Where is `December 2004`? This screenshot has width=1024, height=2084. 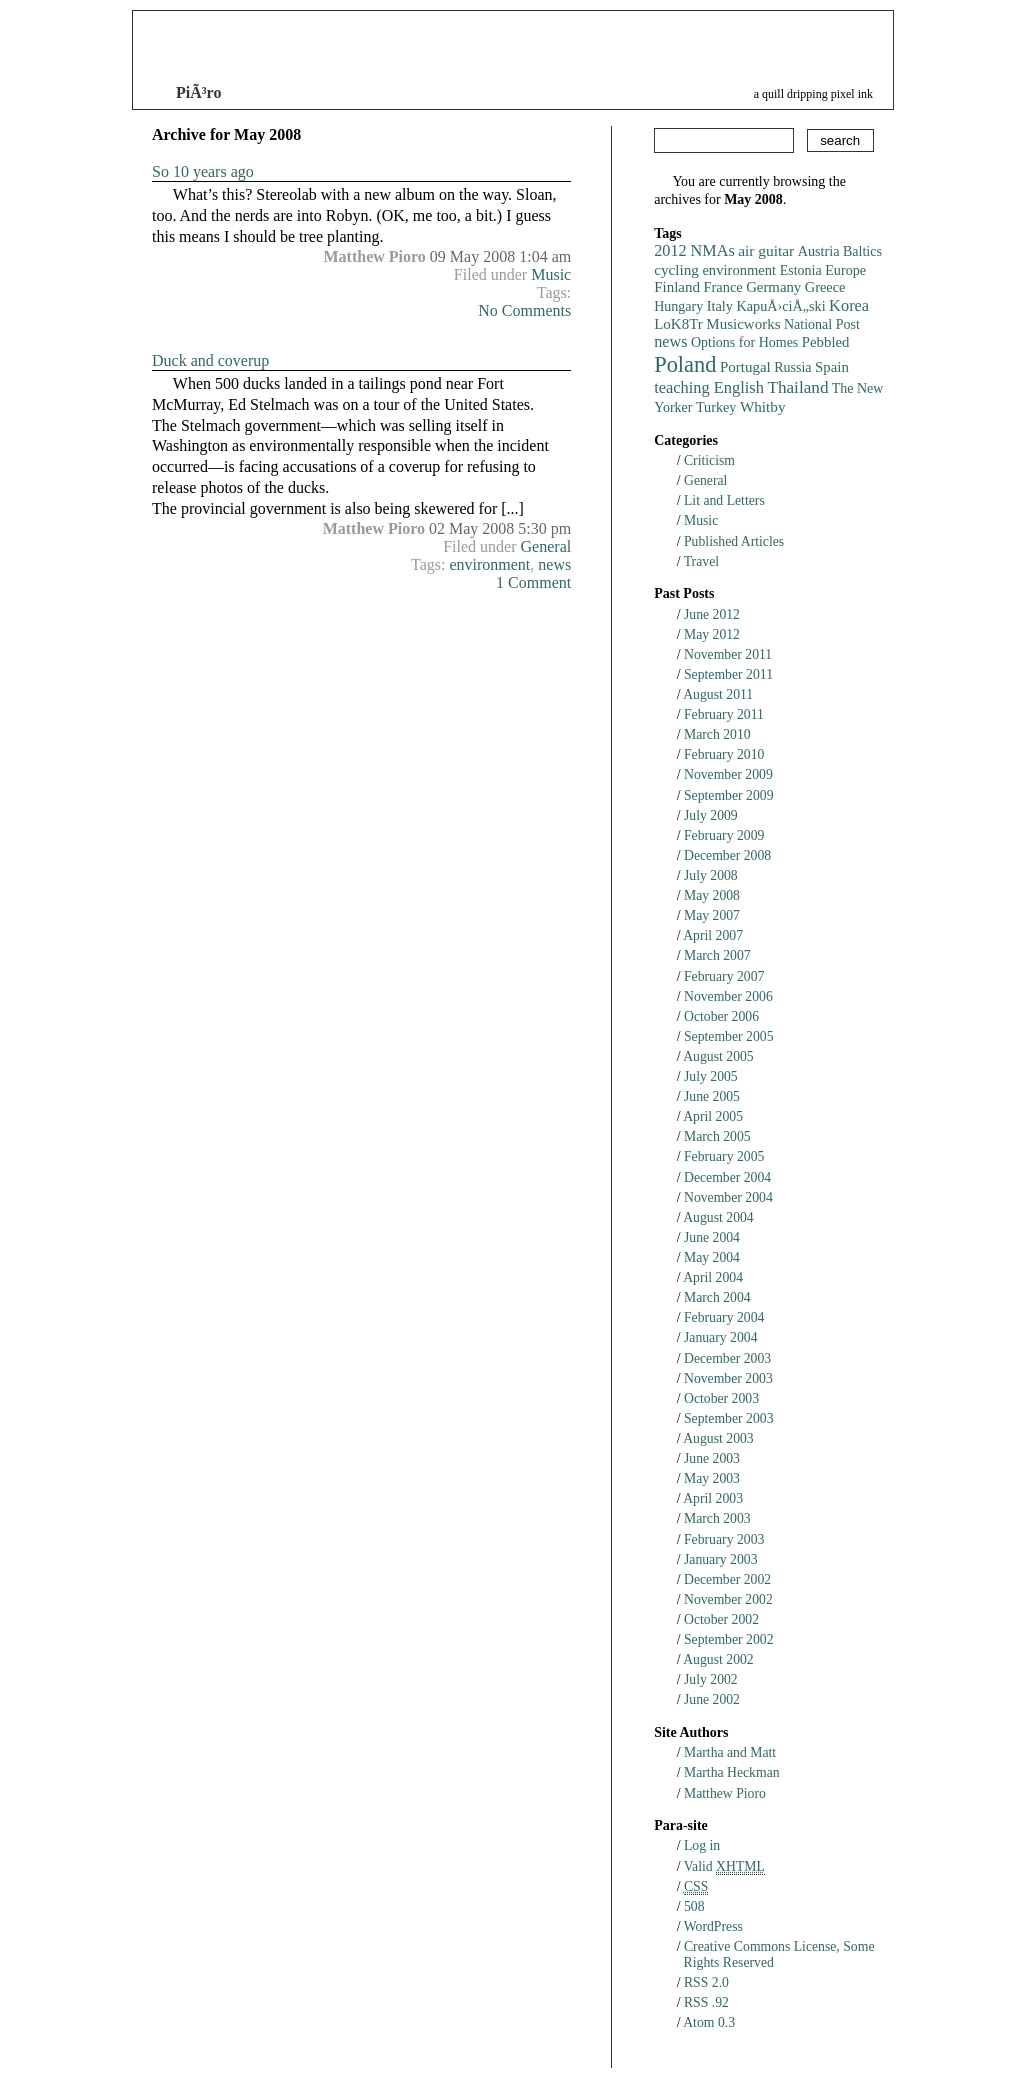 December 2004 is located at coordinates (727, 1177).